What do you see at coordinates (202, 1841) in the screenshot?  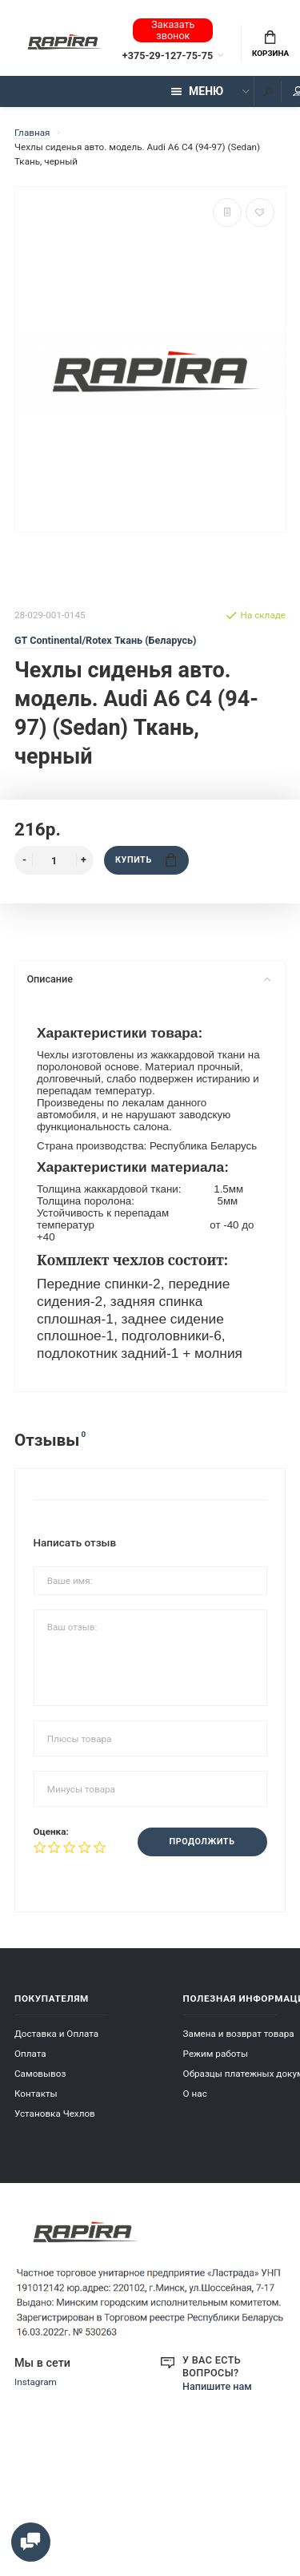 I see `Продолжить` at bounding box center [202, 1841].